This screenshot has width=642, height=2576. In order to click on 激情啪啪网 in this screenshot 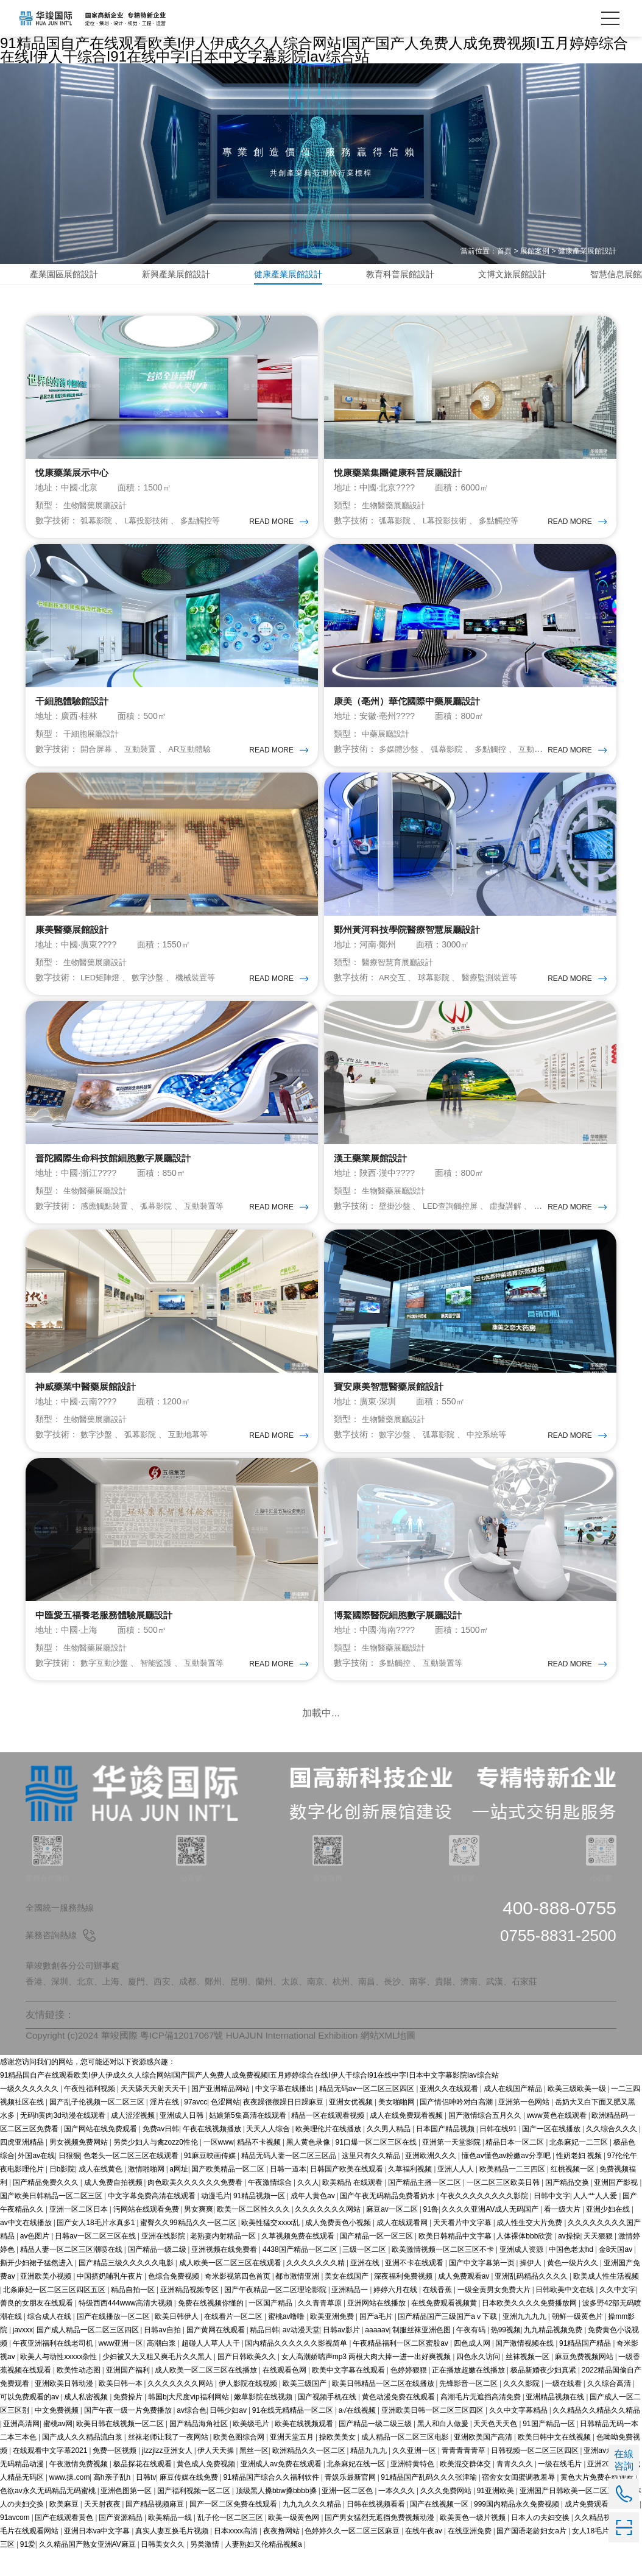, I will do `click(147, 2194)`.